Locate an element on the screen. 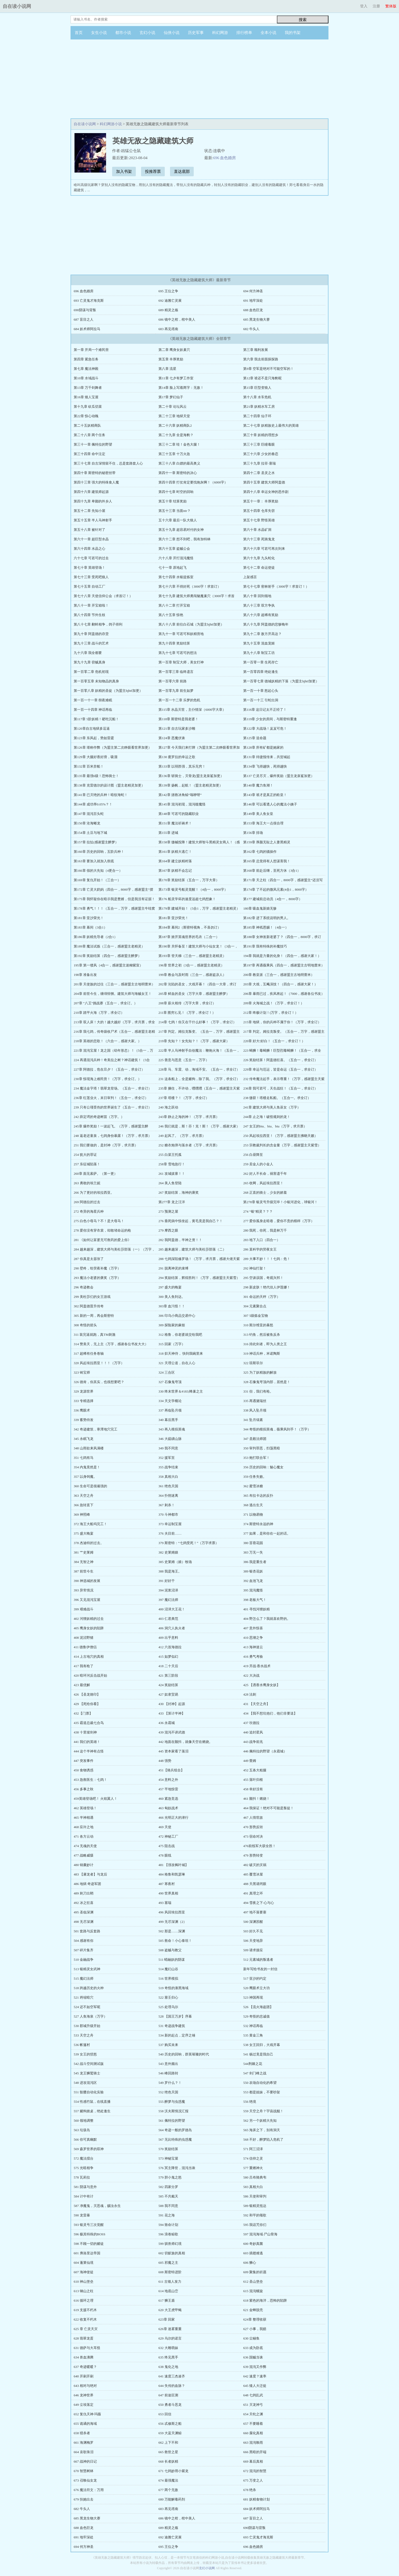  第九十九章 窃贼真身 is located at coordinates (89, 662).